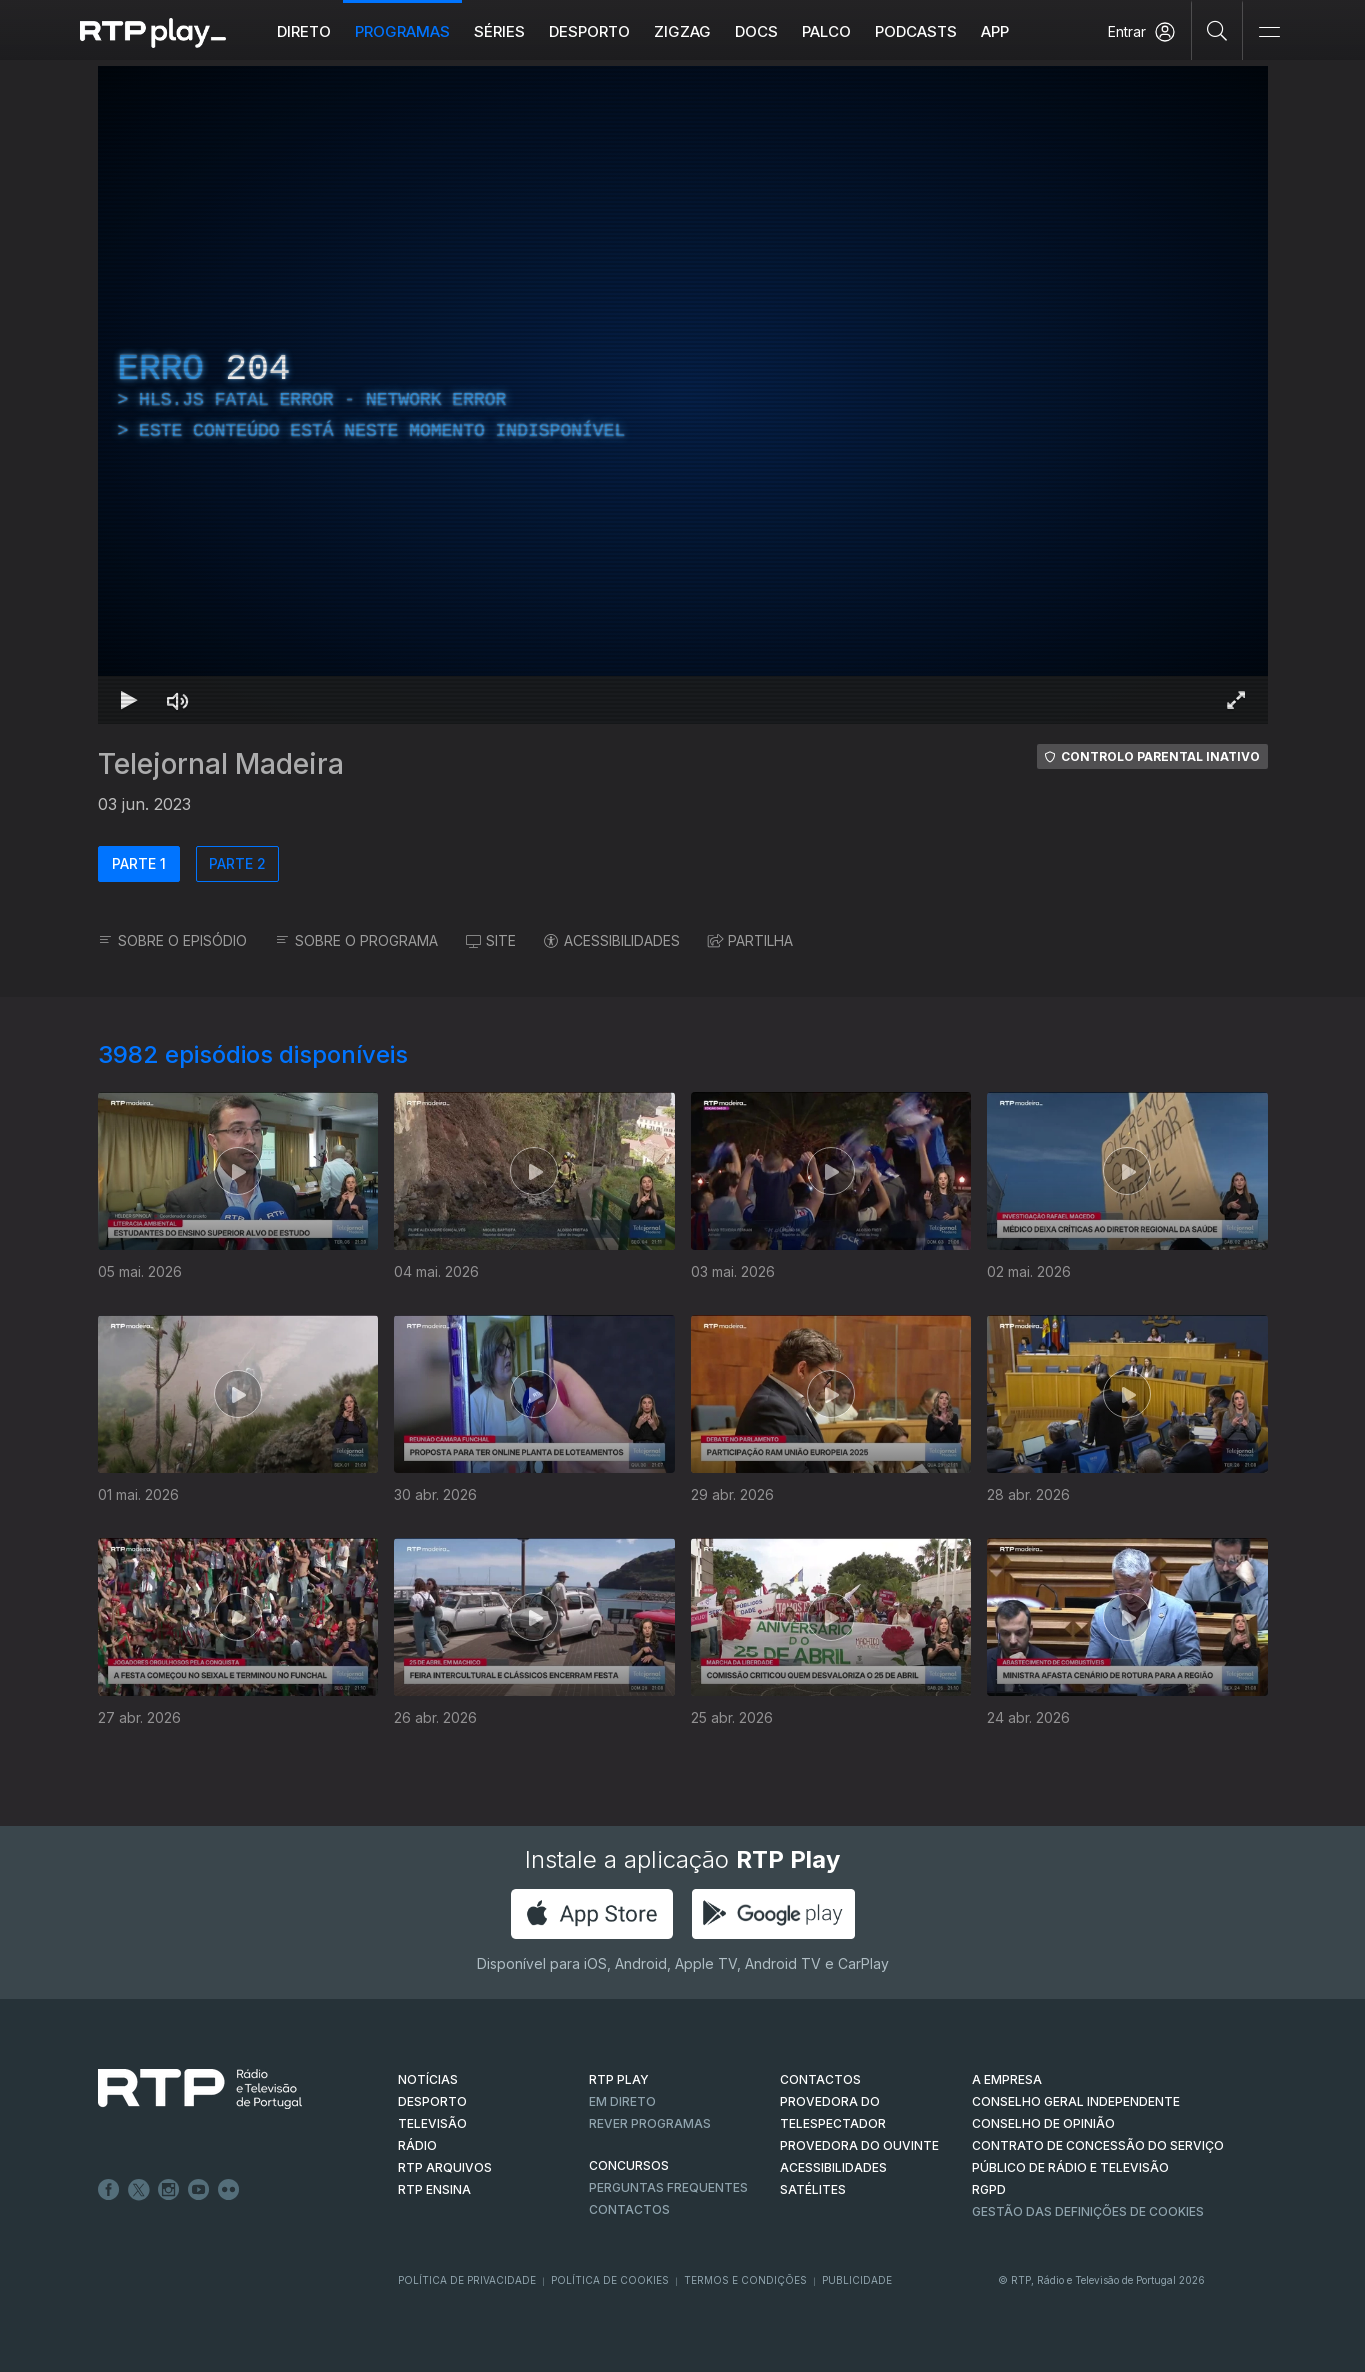  I want to click on Palco, so click(826, 31).